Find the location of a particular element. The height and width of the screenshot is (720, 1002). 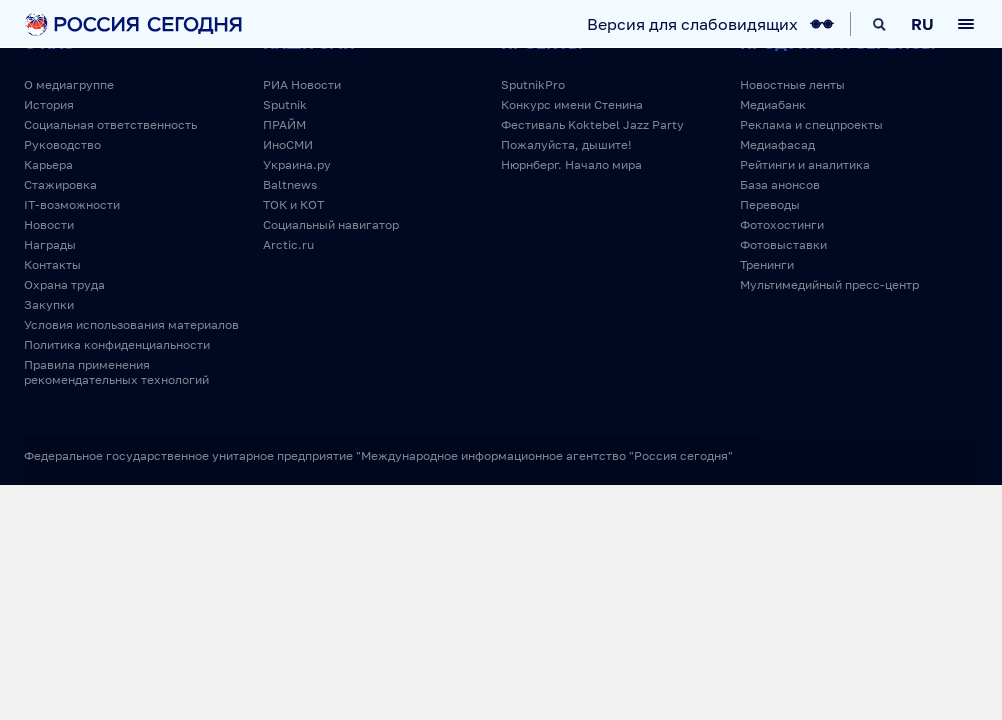

О медиагруппе is located at coordinates (69, 84).